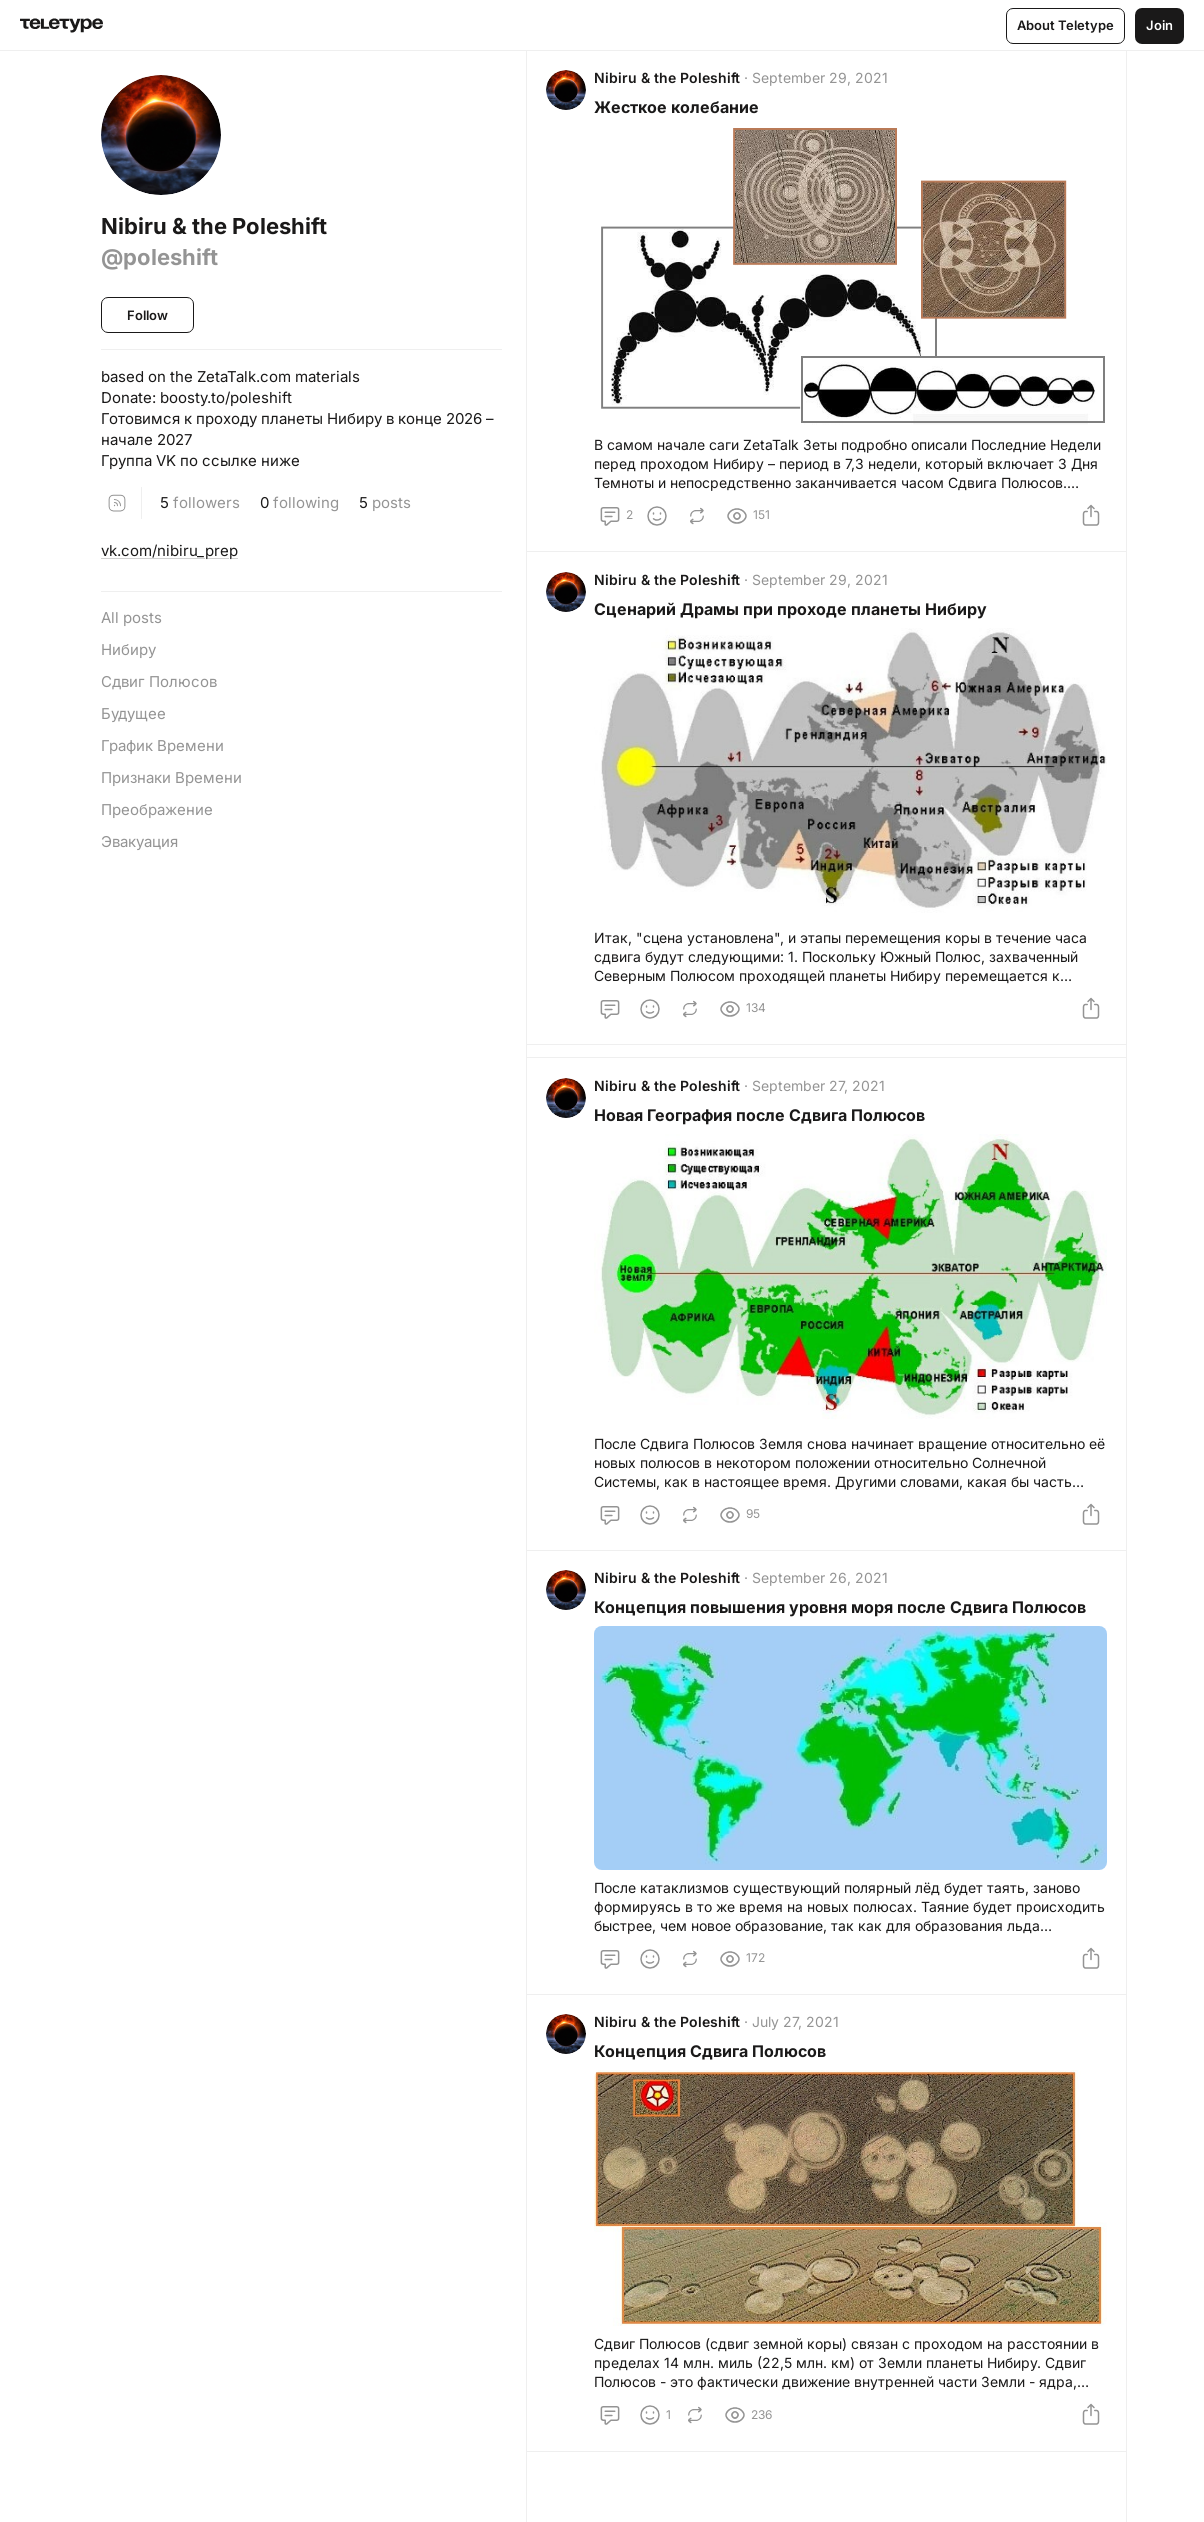 The image size is (1204, 2522). Describe the element at coordinates (845, 1624) in the screenshot. I see `Концепция повышения уровня моря после Сдвига Полюсов` at that location.